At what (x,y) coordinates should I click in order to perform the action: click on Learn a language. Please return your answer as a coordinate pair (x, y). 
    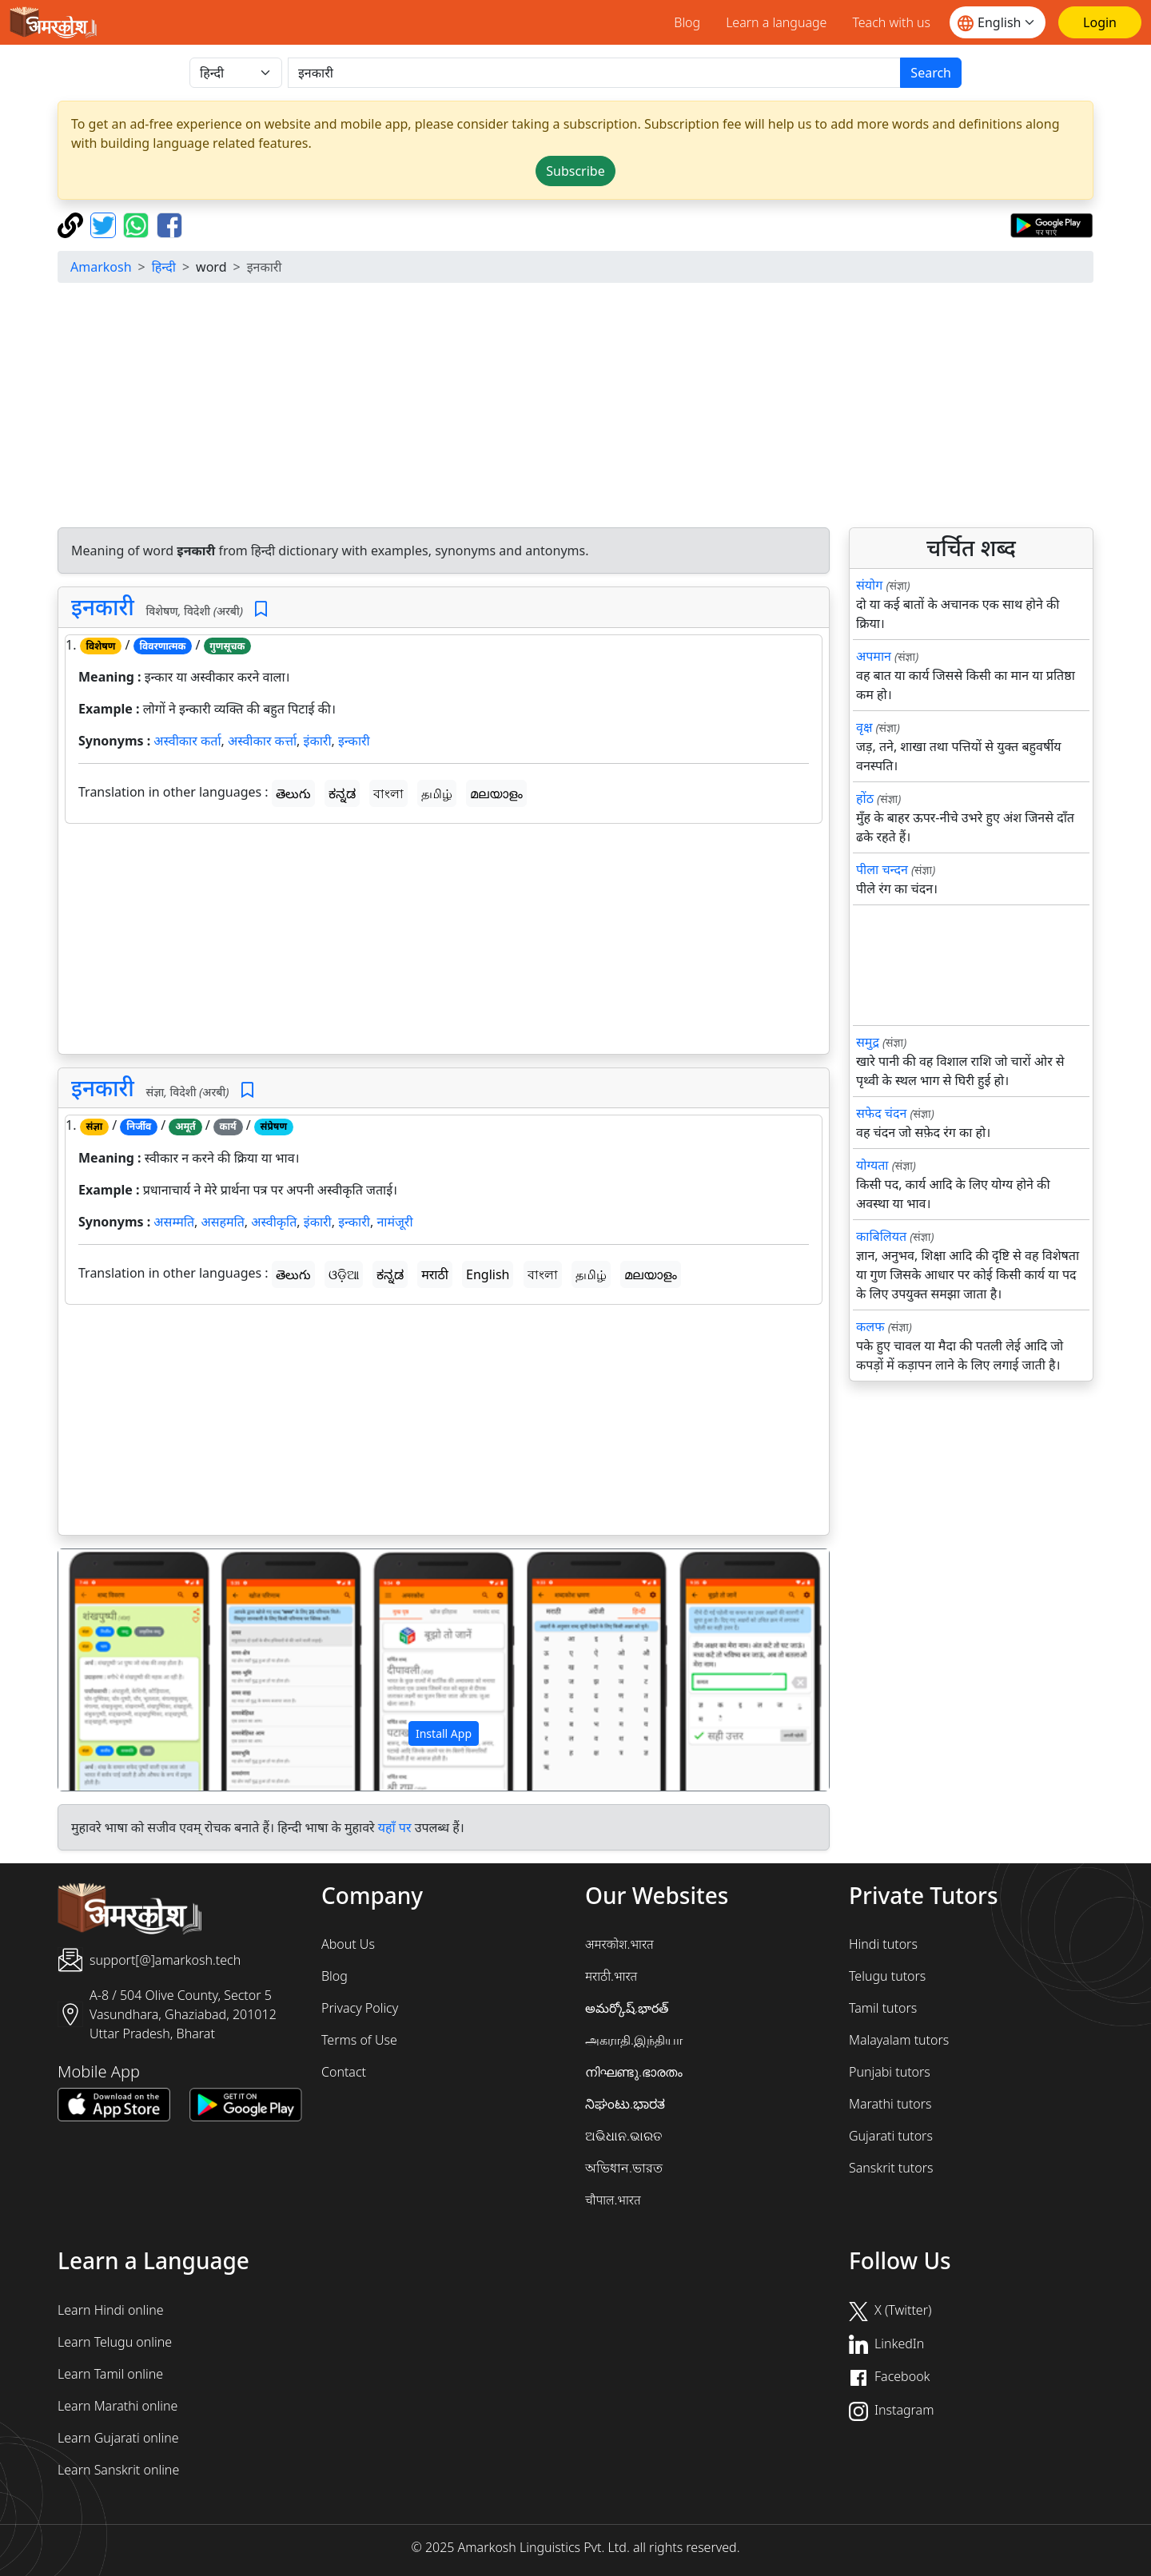
    Looking at the image, I should click on (776, 22).